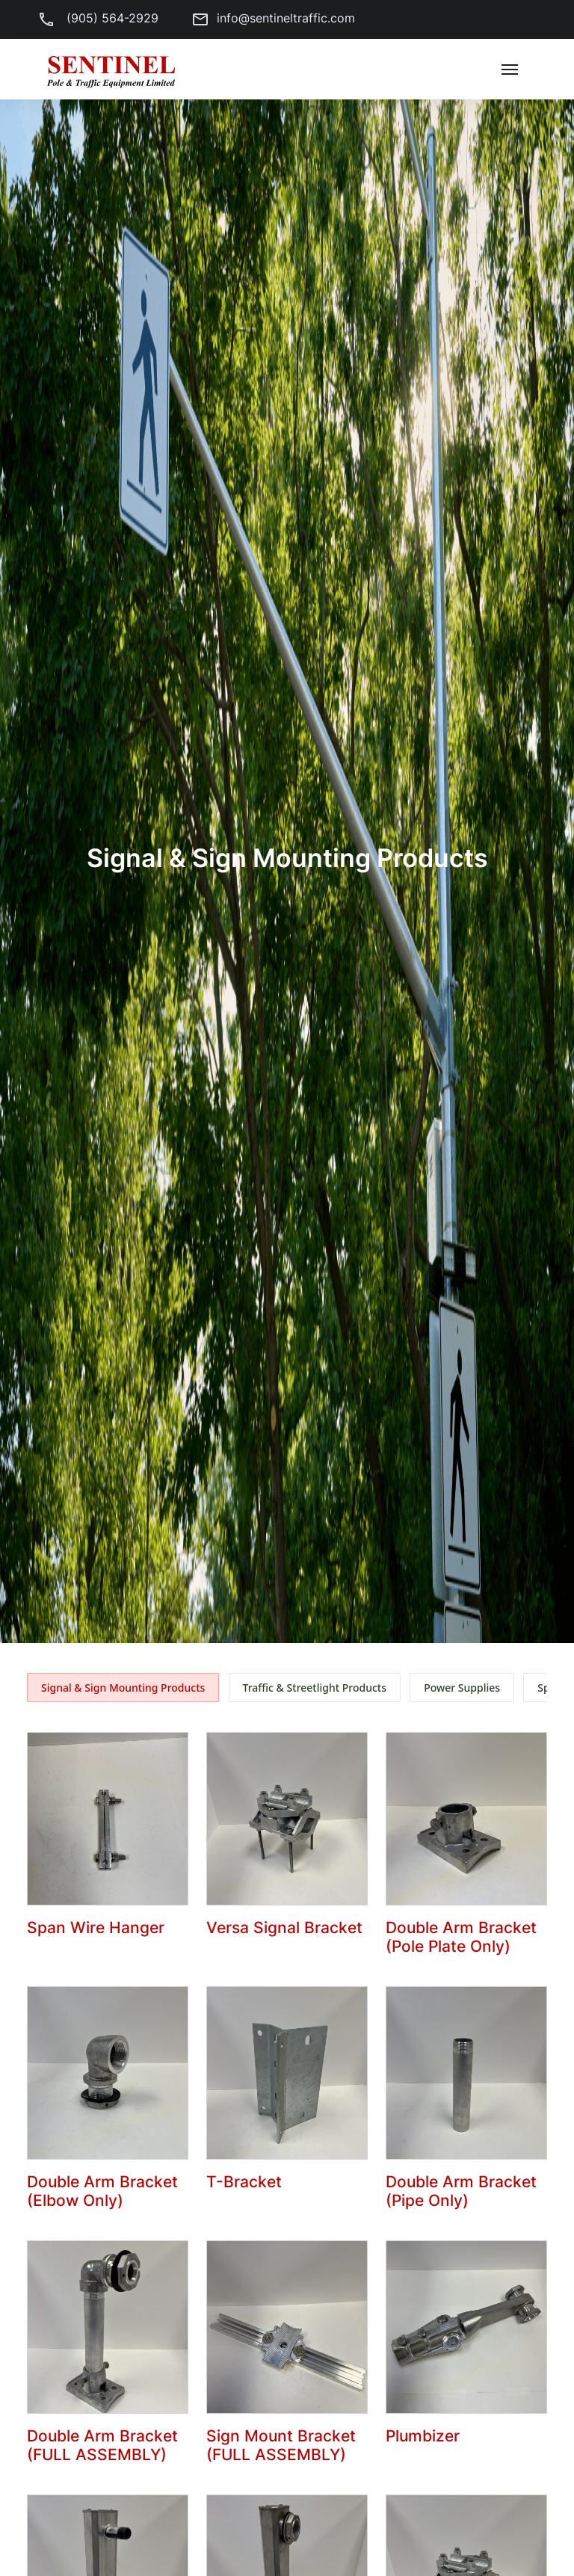 This screenshot has height=2576, width=574. What do you see at coordinates (510, 69) in the screenshot?
I see `[Toggle navigation]` at bounding box center [510, 69].